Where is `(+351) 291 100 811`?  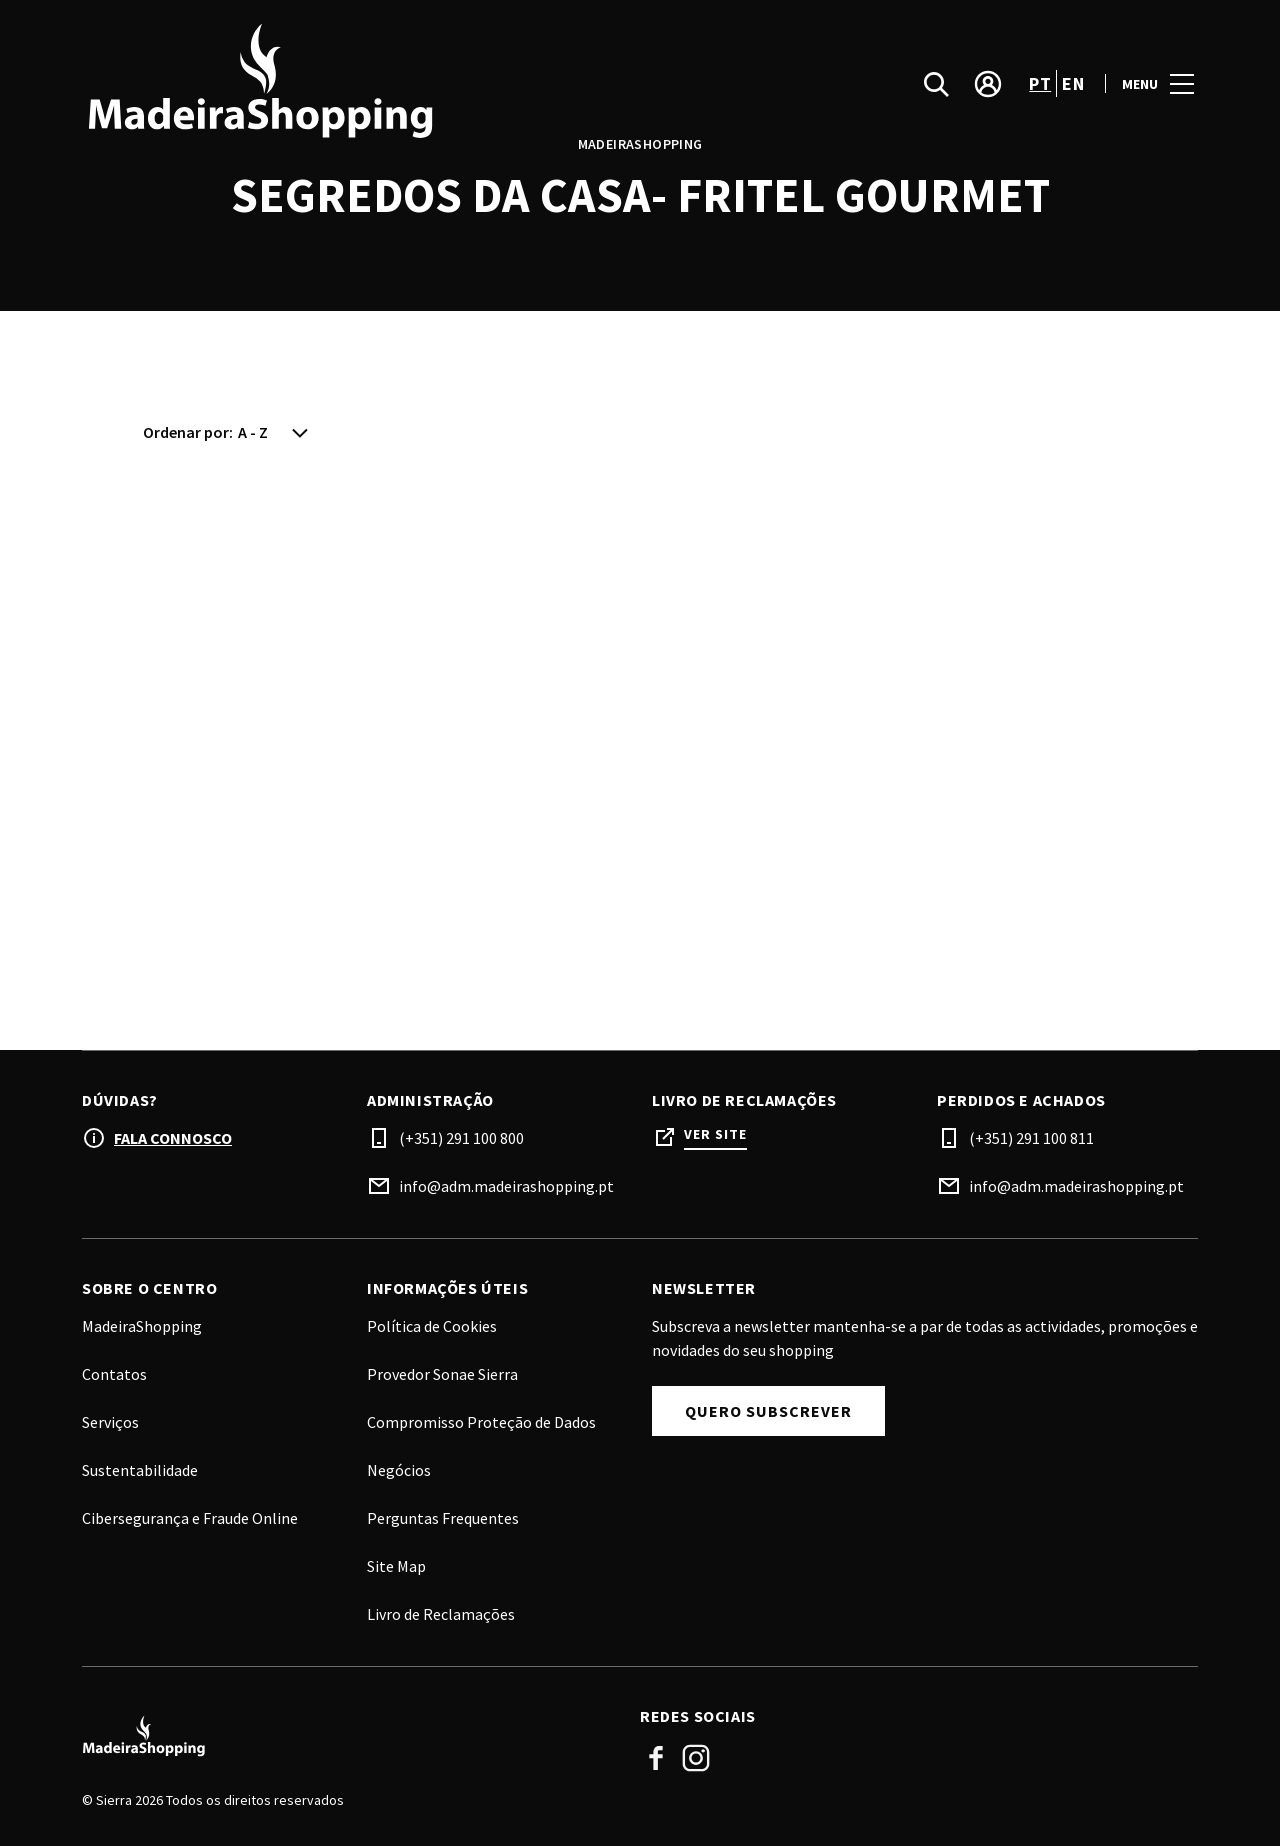
(+351) 291 100 811 is located at coordinates (1031, 1138).